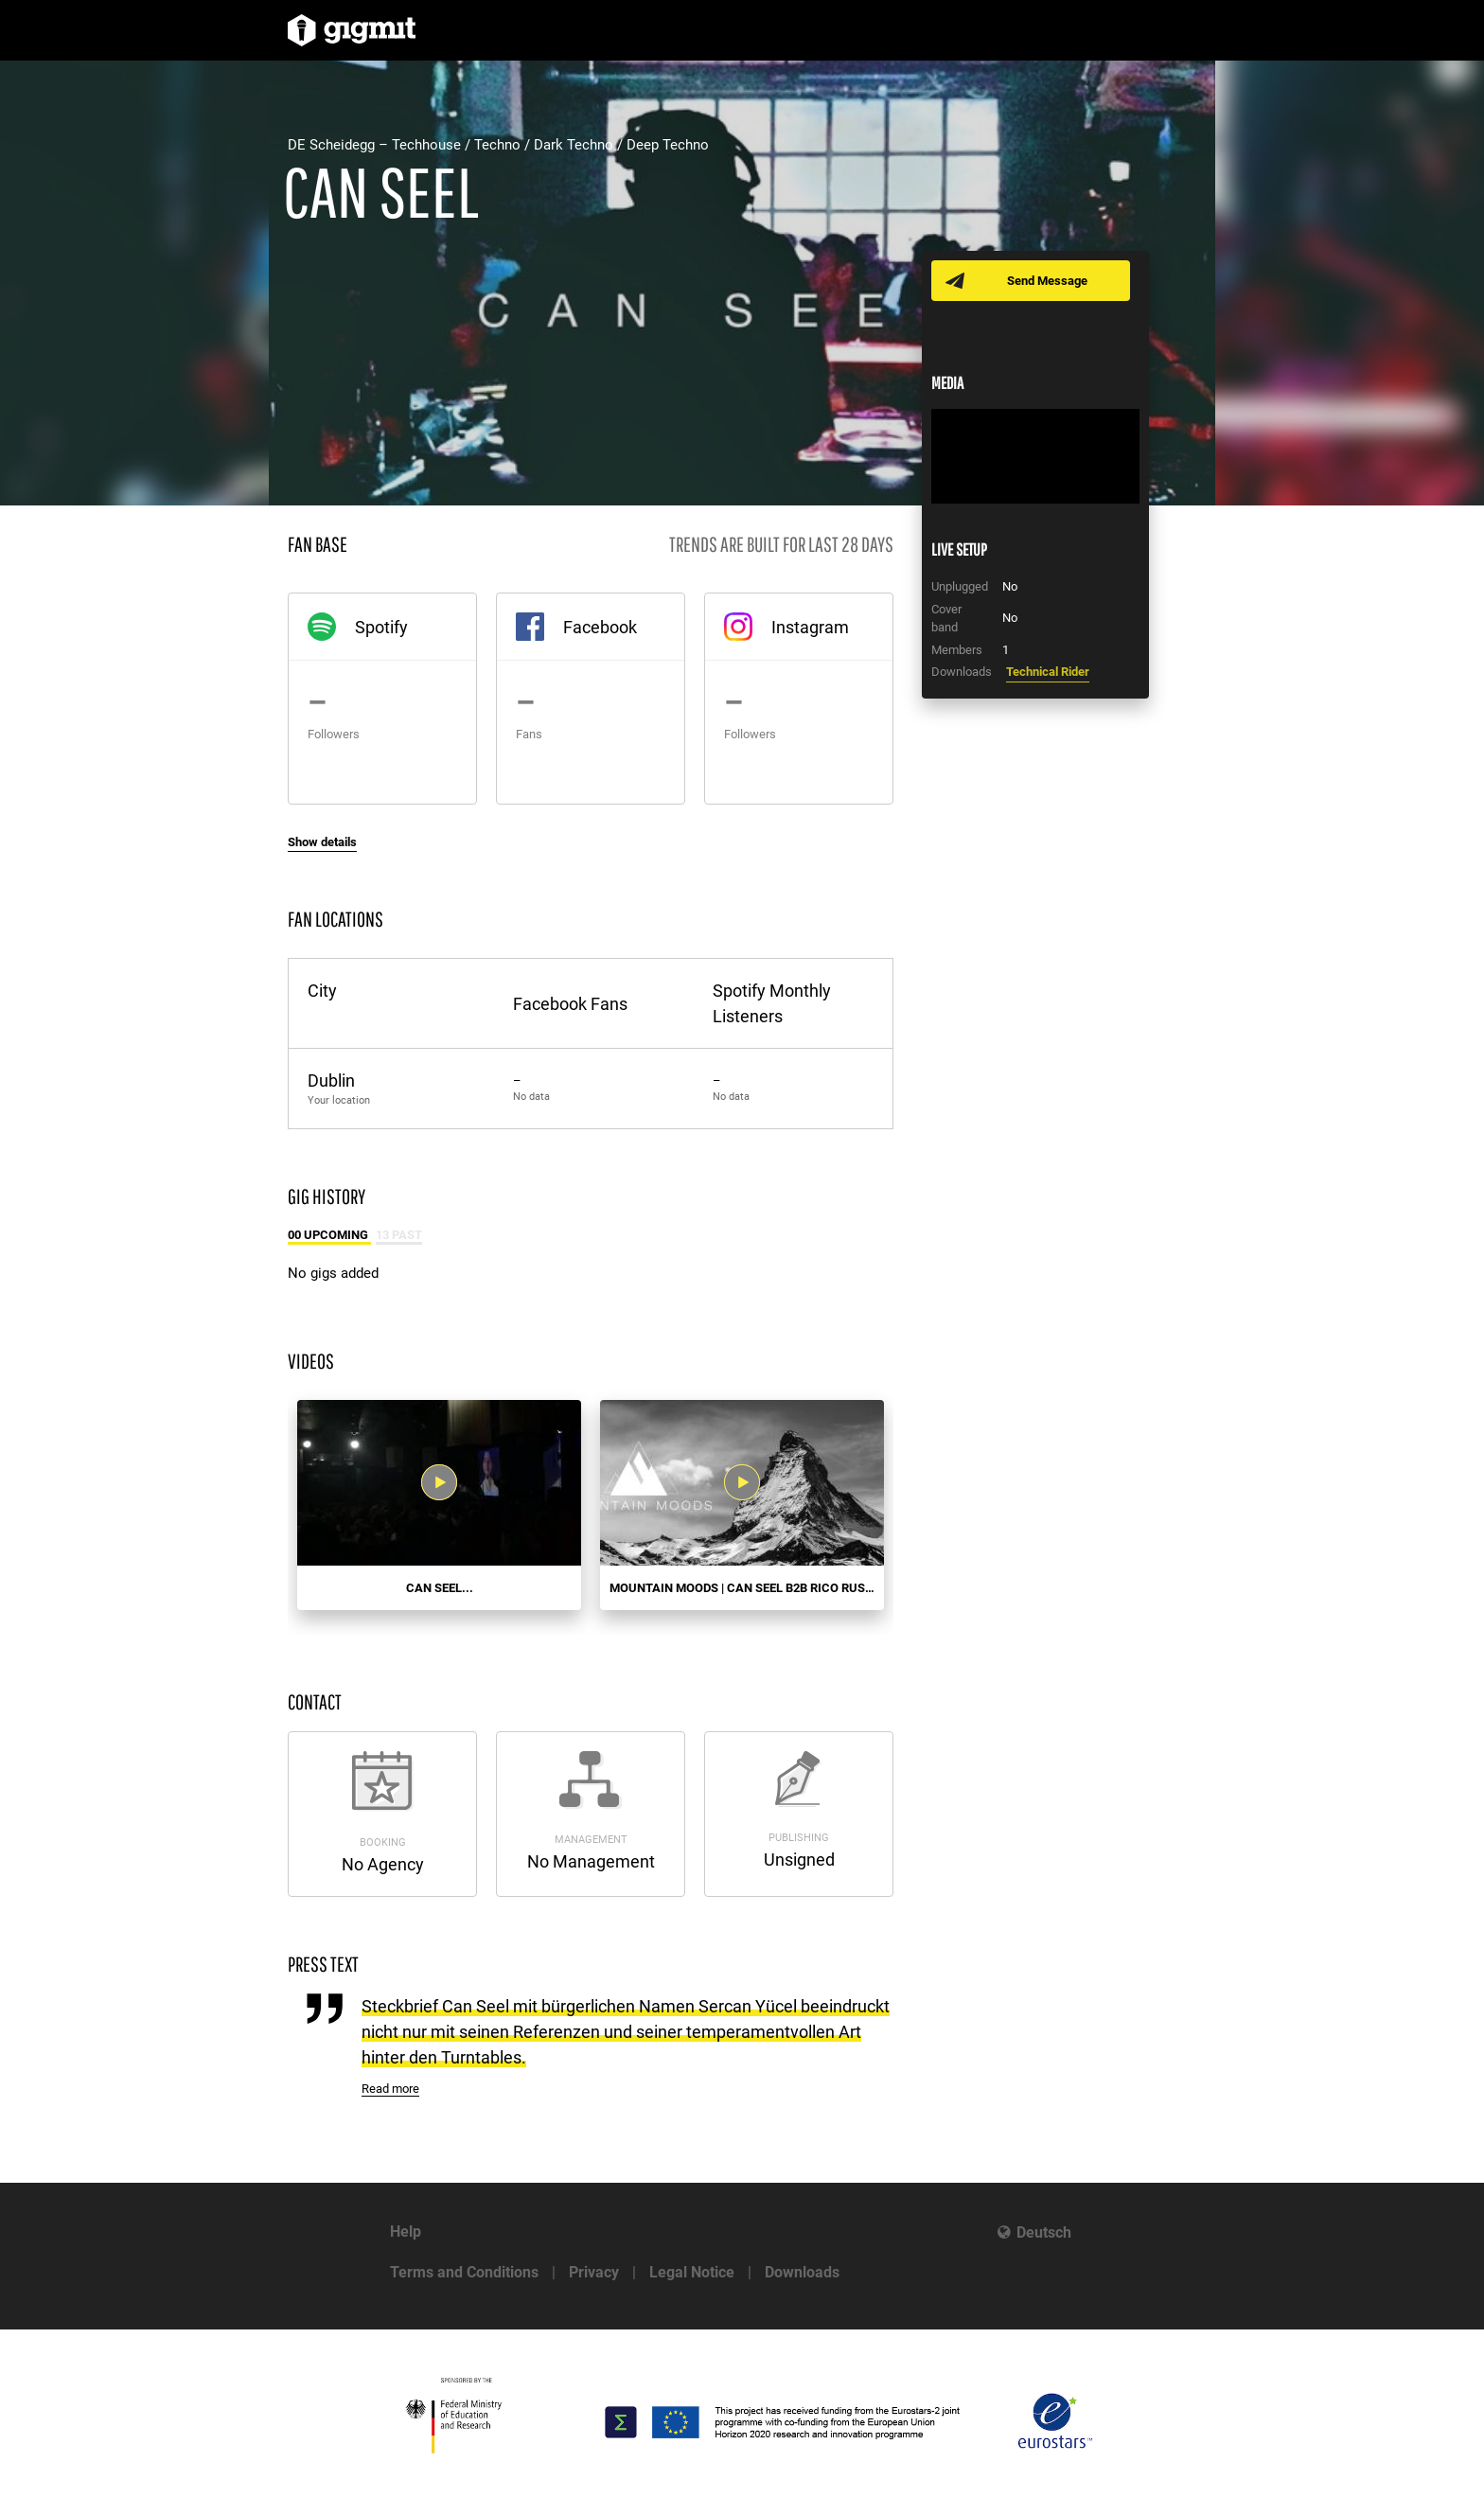 The image size is (1484, 2515). What do you see at coordinates (464, 2272) in the screenshot?
I see `Terms and Conditions` at bounding box center [464, 2272].